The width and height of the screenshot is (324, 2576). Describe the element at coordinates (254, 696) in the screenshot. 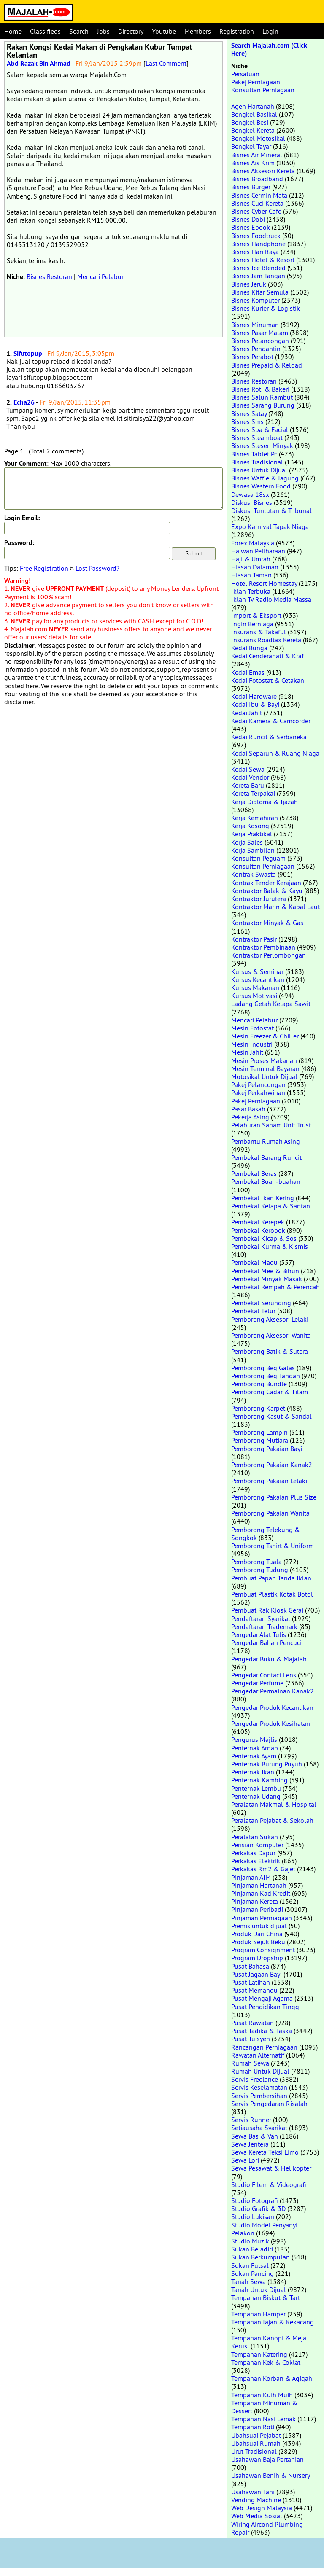

I see `Kedai Hardware` at that location.